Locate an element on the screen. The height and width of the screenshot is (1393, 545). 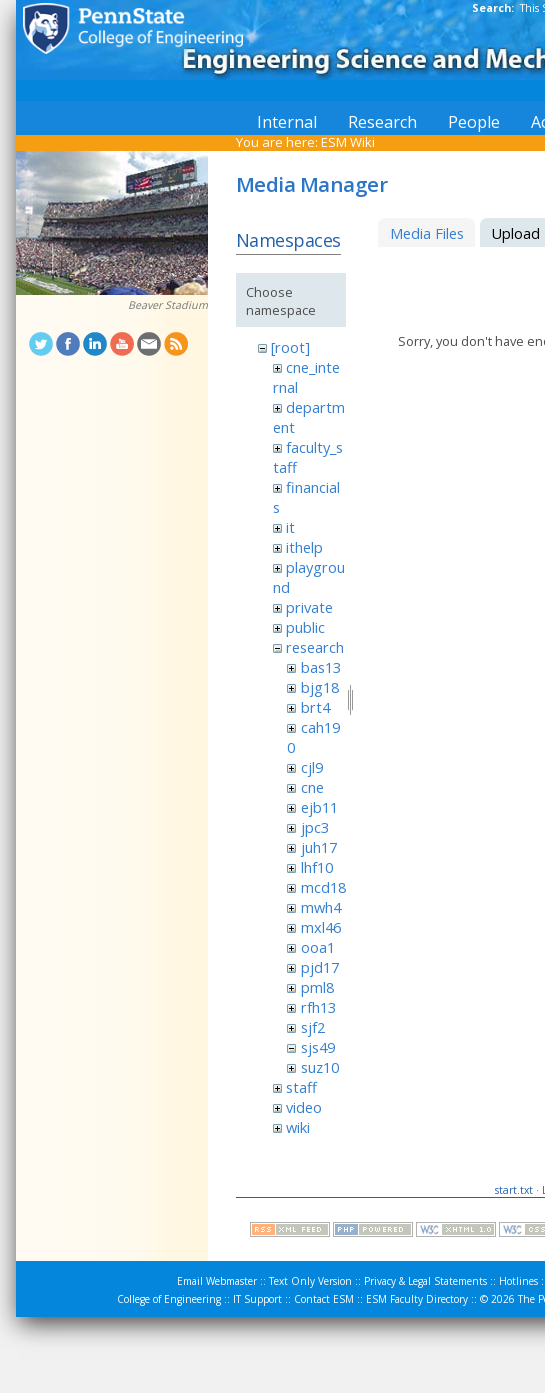
jpc3 is located at coordinates (315, 827).